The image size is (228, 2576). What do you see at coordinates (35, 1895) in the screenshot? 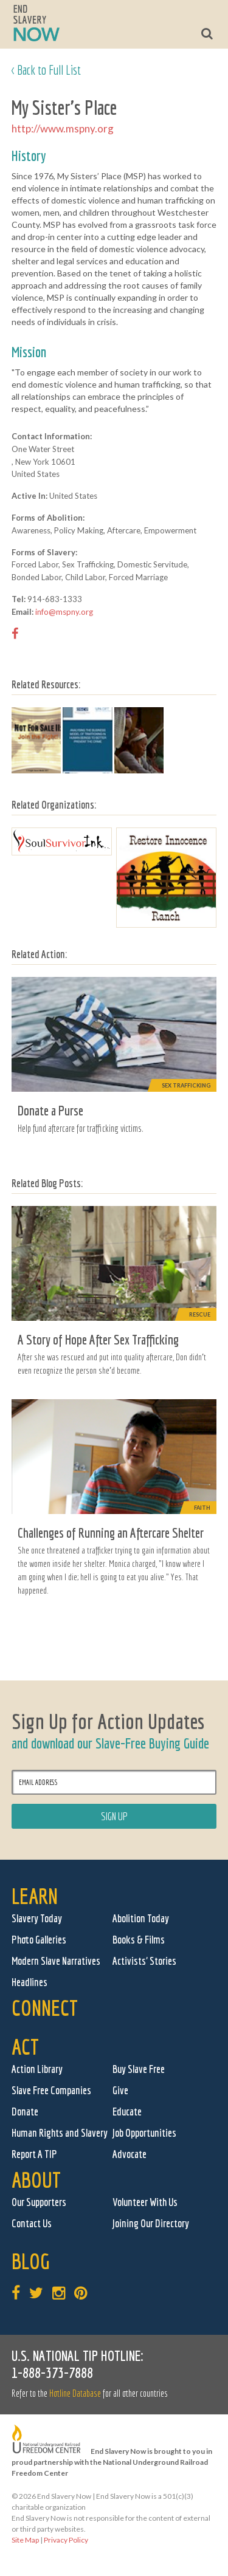
I see `Learn` at bounding box center [35, 1895].